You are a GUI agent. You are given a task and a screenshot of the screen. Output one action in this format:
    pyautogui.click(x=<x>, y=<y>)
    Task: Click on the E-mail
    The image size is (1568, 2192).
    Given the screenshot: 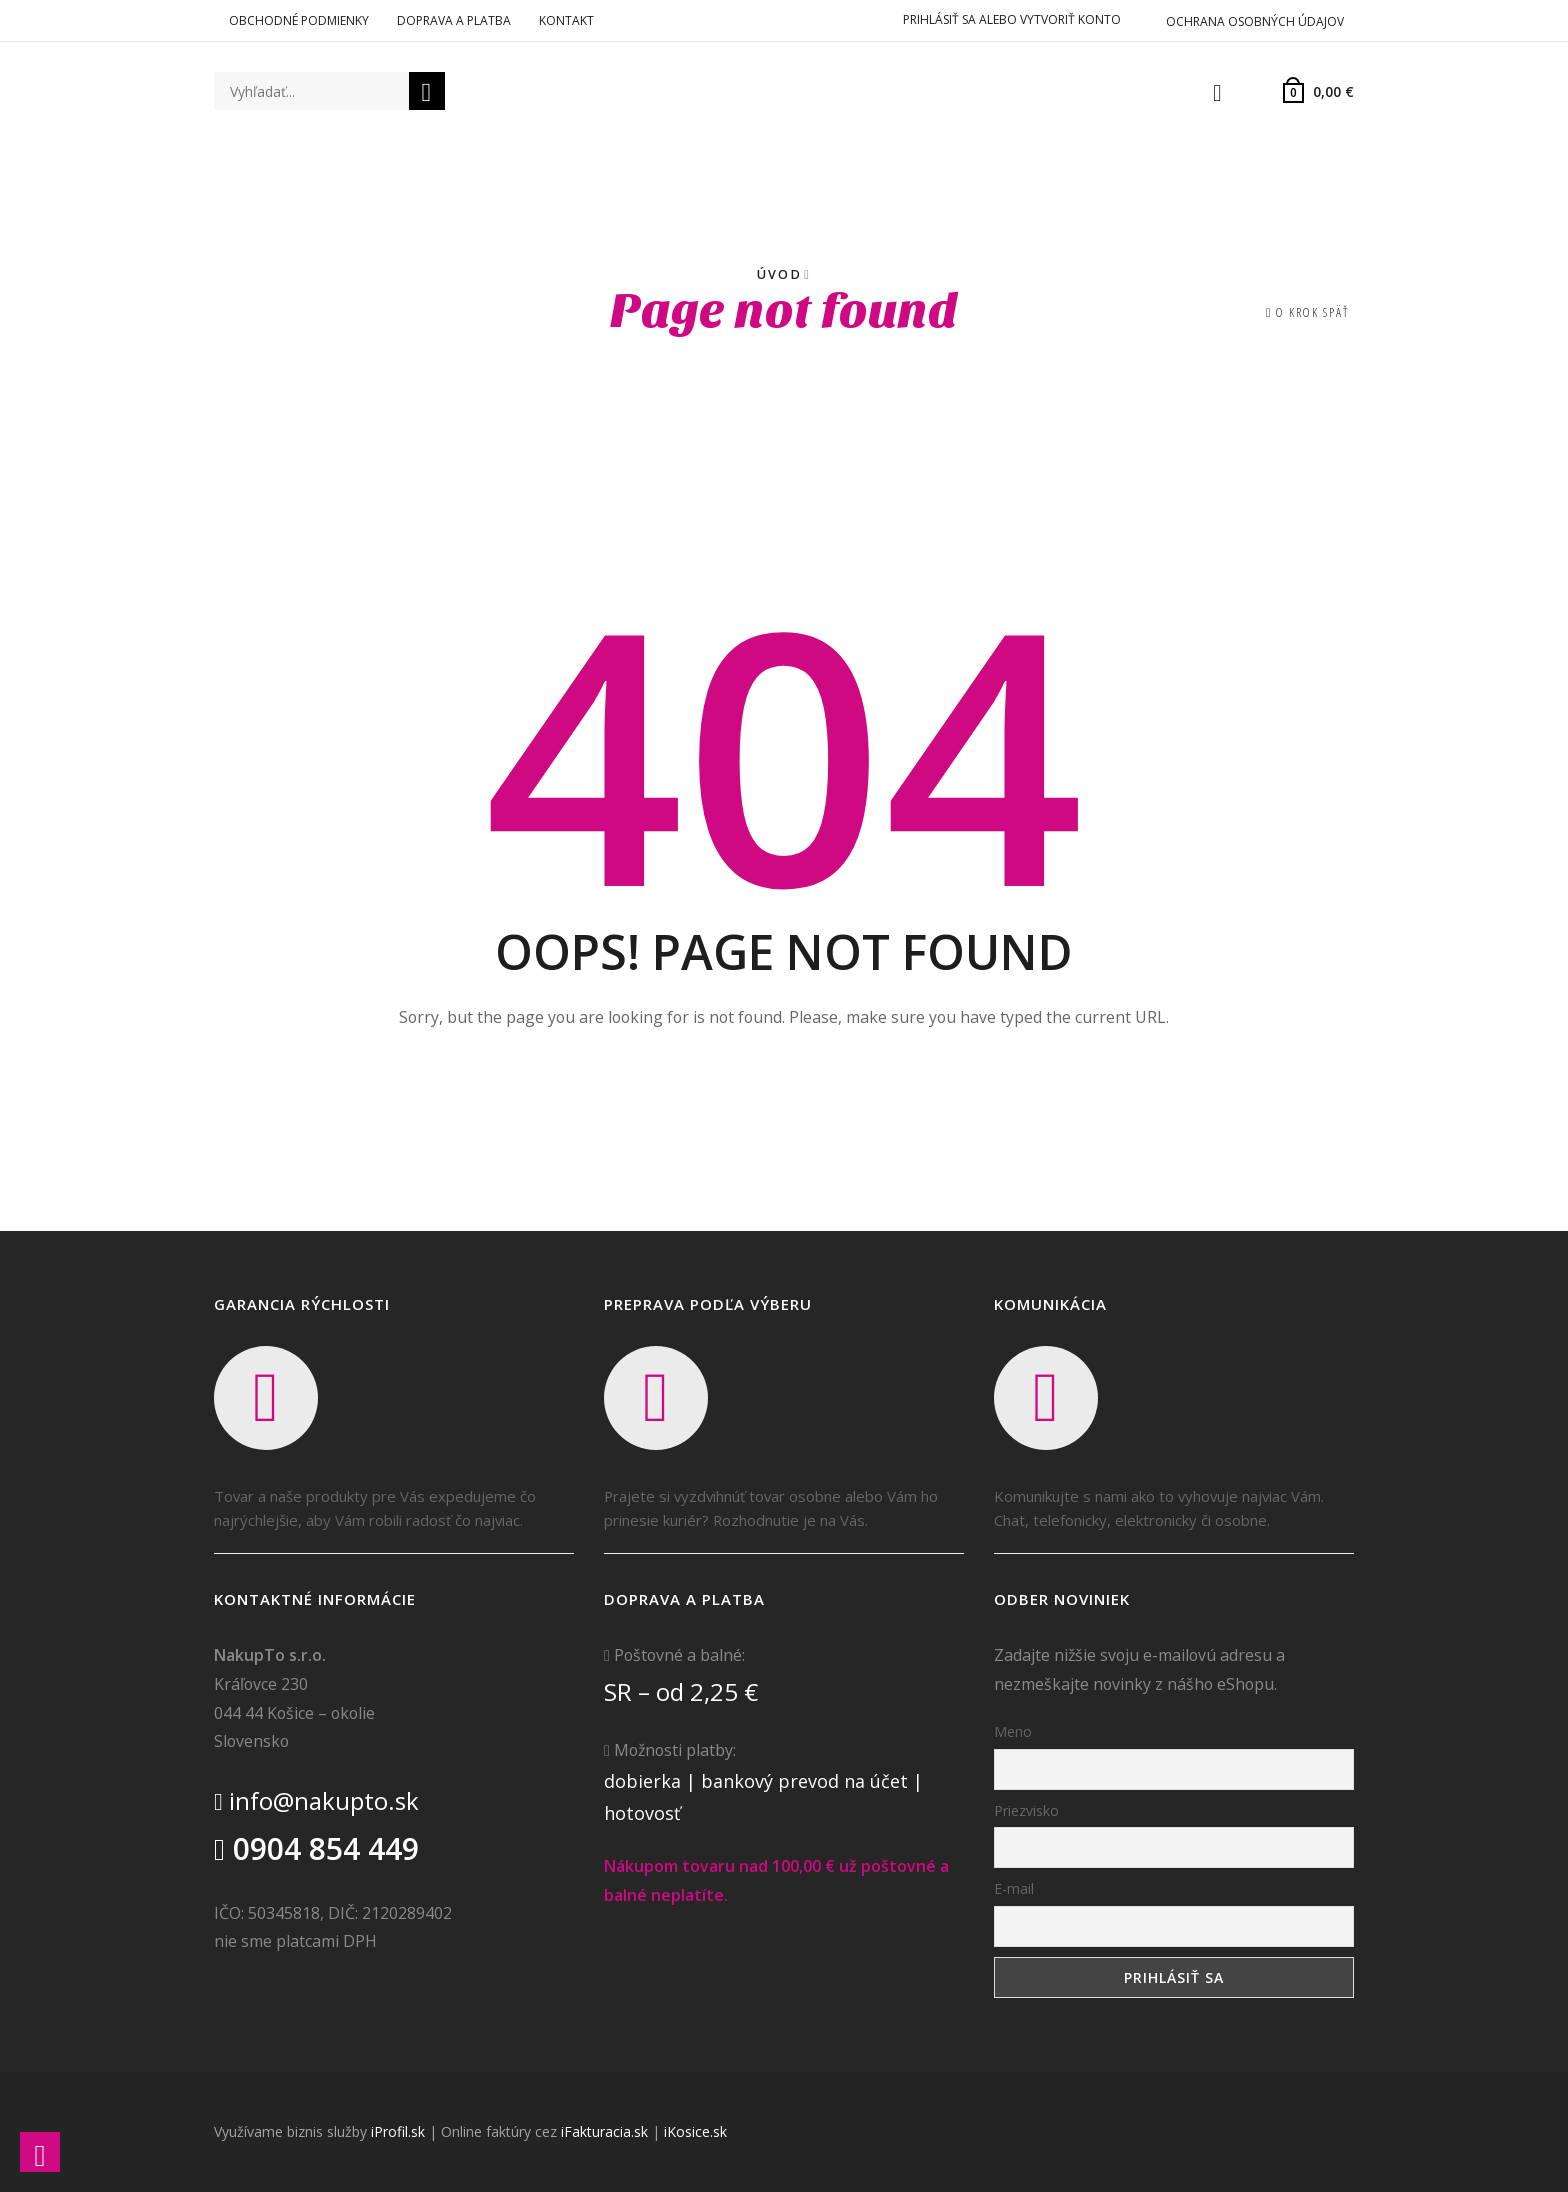 What is the action you would take?
    pyautogui.click(x=1014, y=1888)
    